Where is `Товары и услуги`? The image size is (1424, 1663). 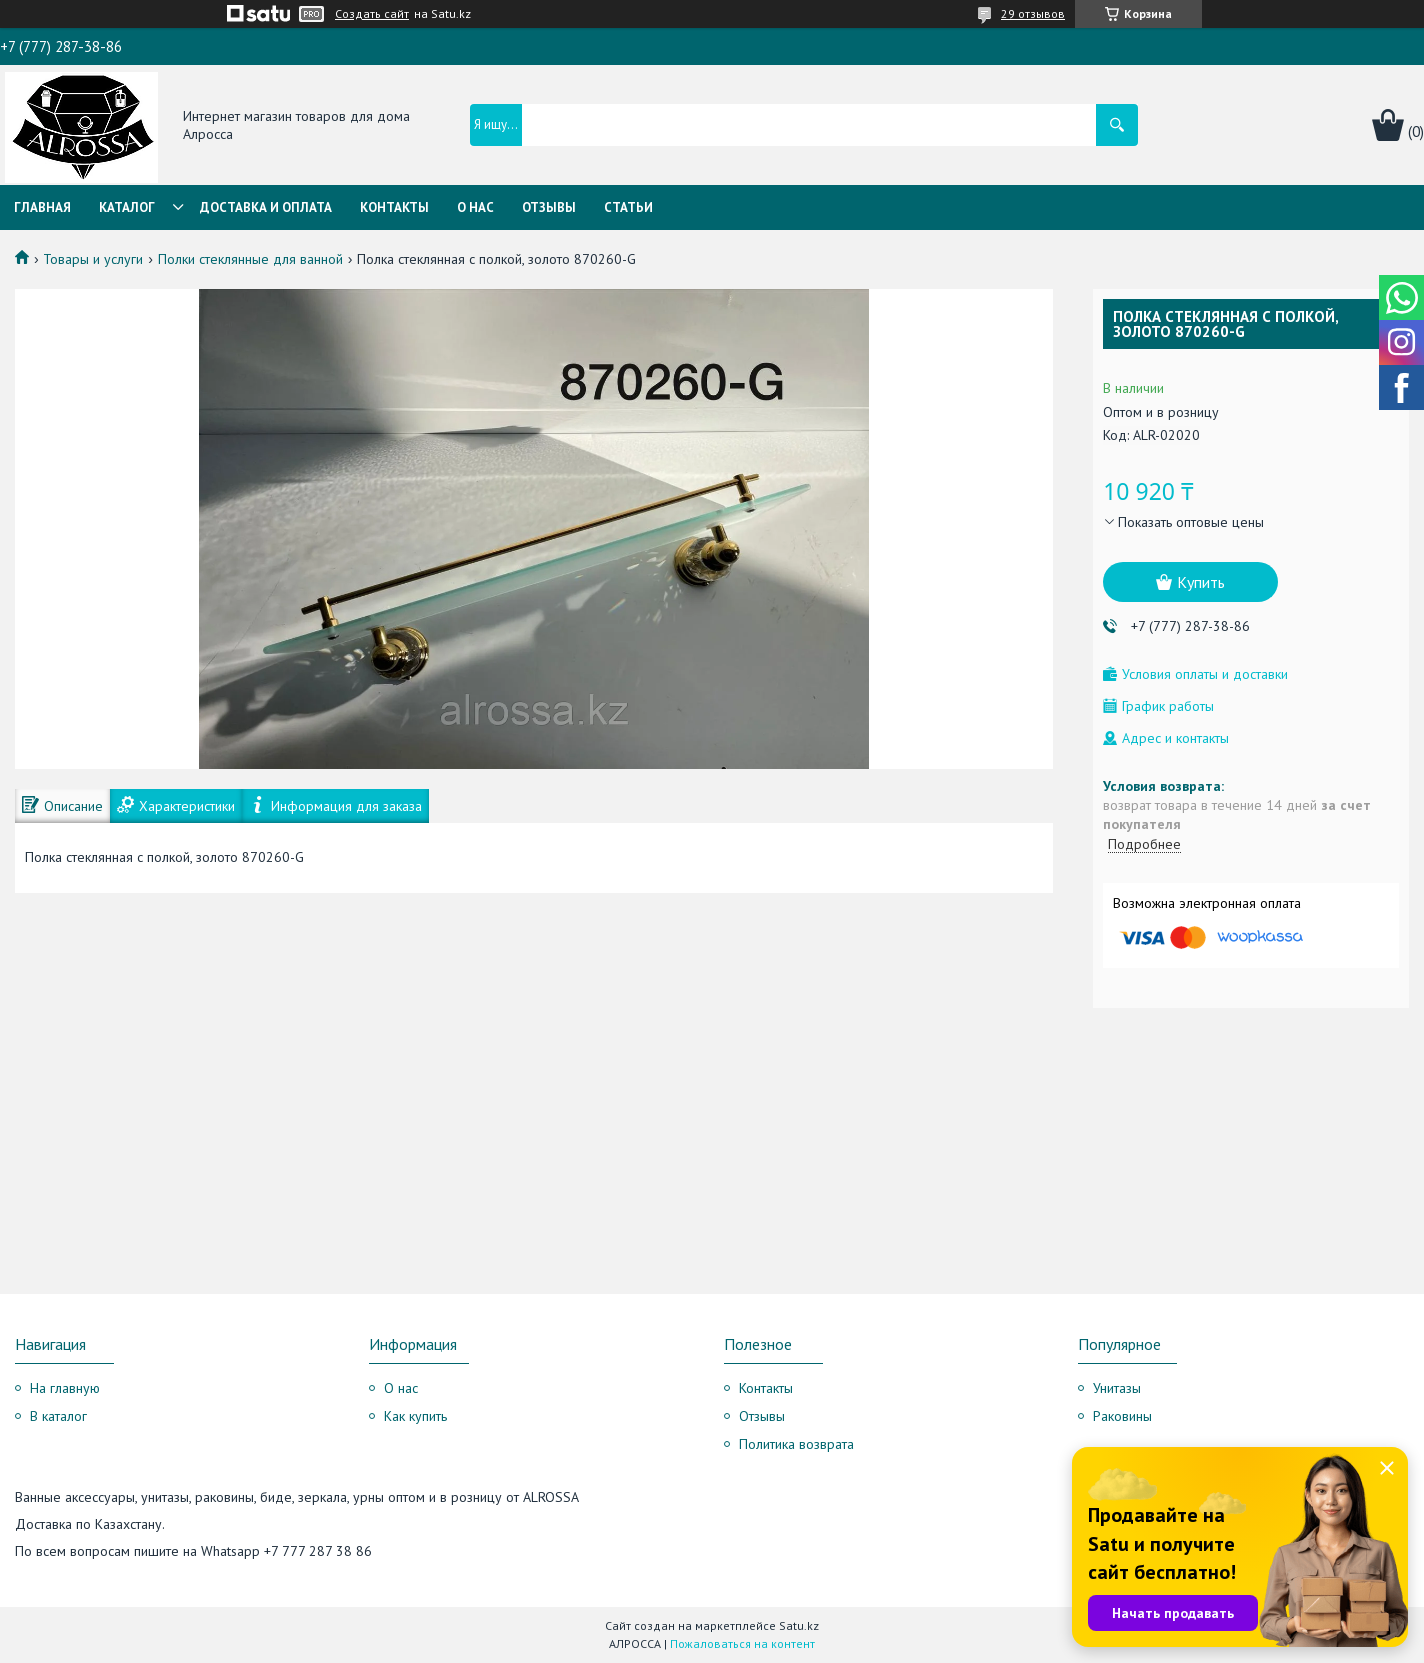 Товары и услуги is located at coordinates (93, 259).